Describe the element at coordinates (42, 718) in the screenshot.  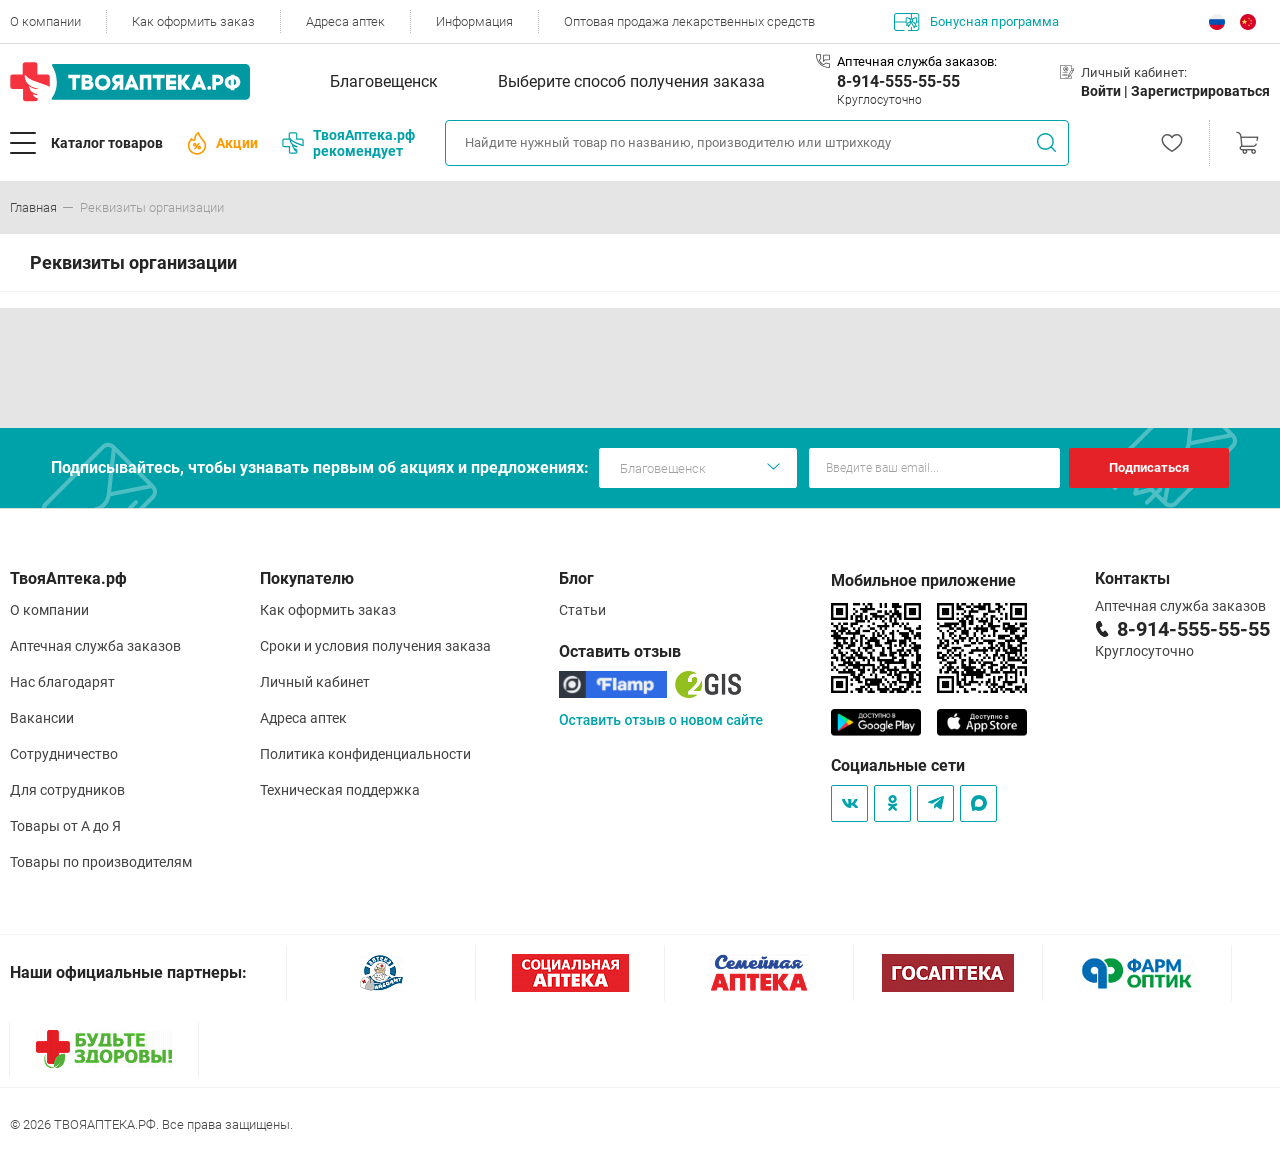
I see `Вакансии` at that location.